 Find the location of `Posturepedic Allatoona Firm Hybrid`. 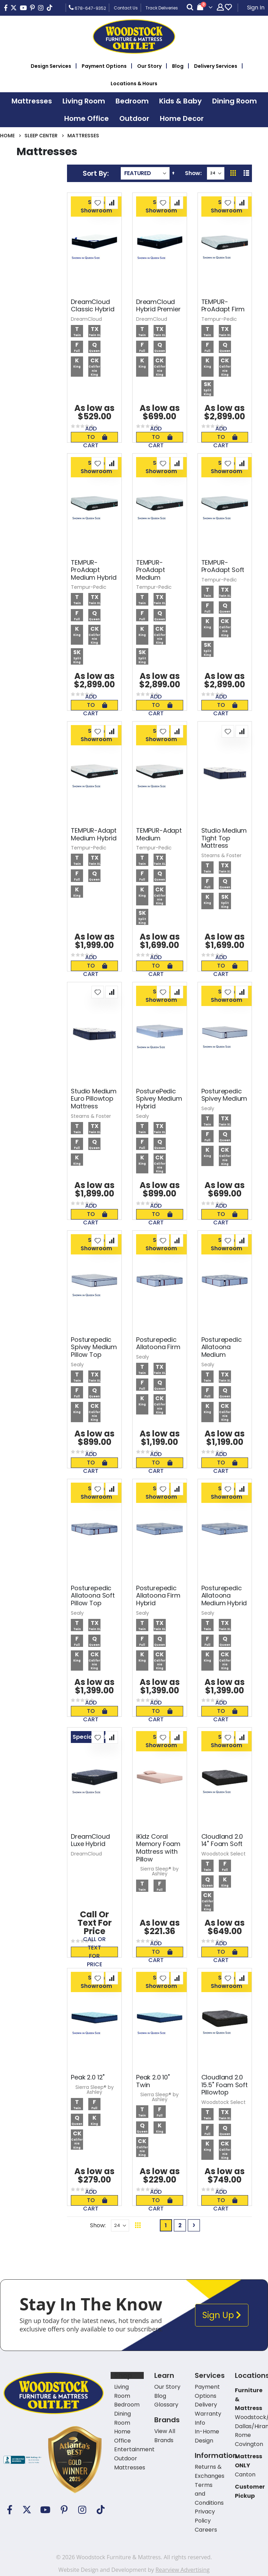

Posturepedic Allatoona Firm Hybrid is located at coordinates (158, 1595).